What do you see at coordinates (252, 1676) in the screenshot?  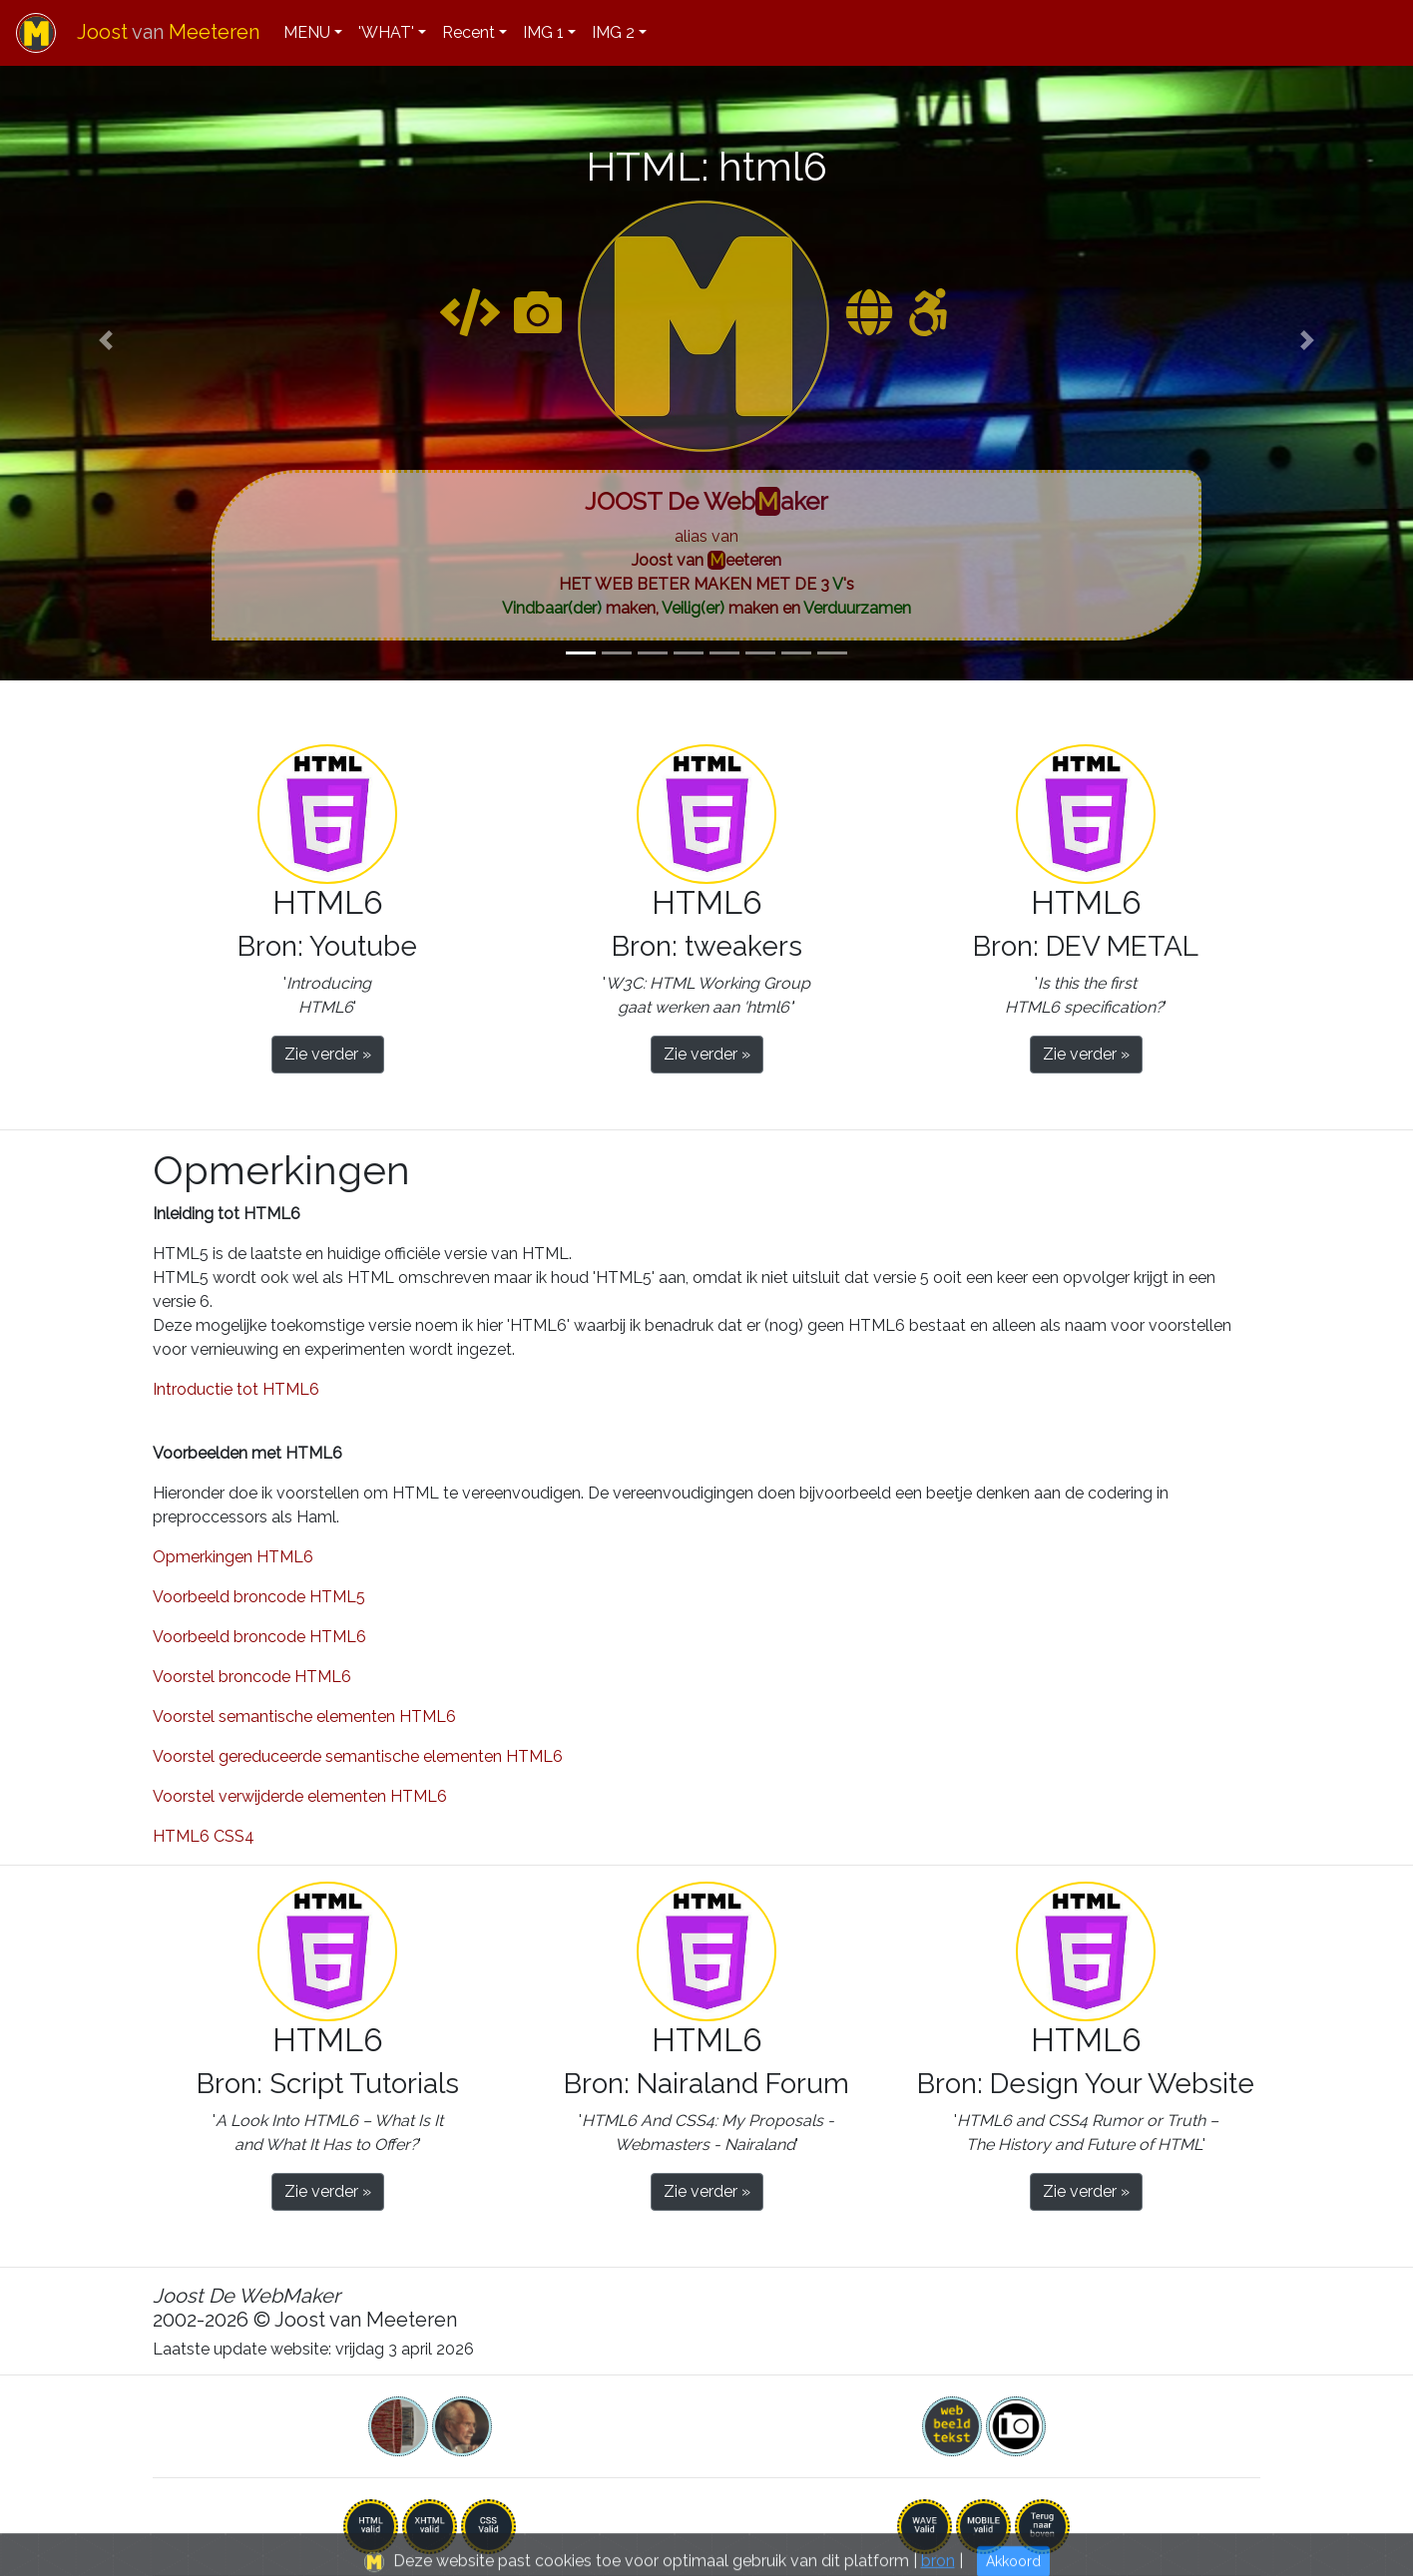 I see `Voorstel broncode HTML6` at bounding box center [252, 1676].